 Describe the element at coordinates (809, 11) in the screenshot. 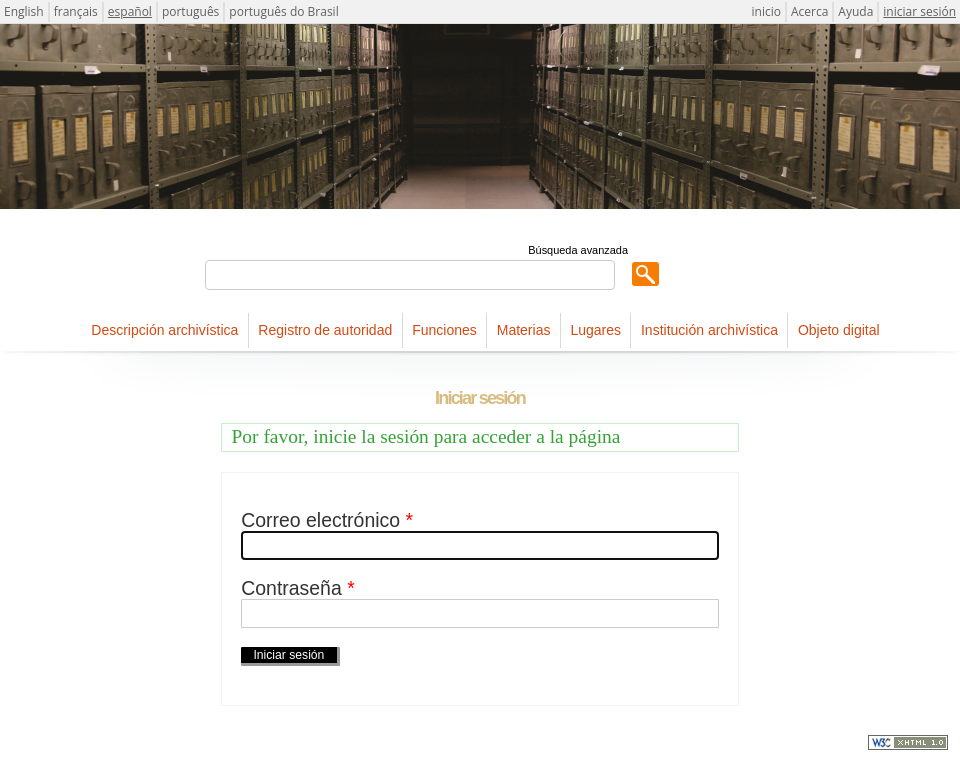

I see `Acerca` at that location.